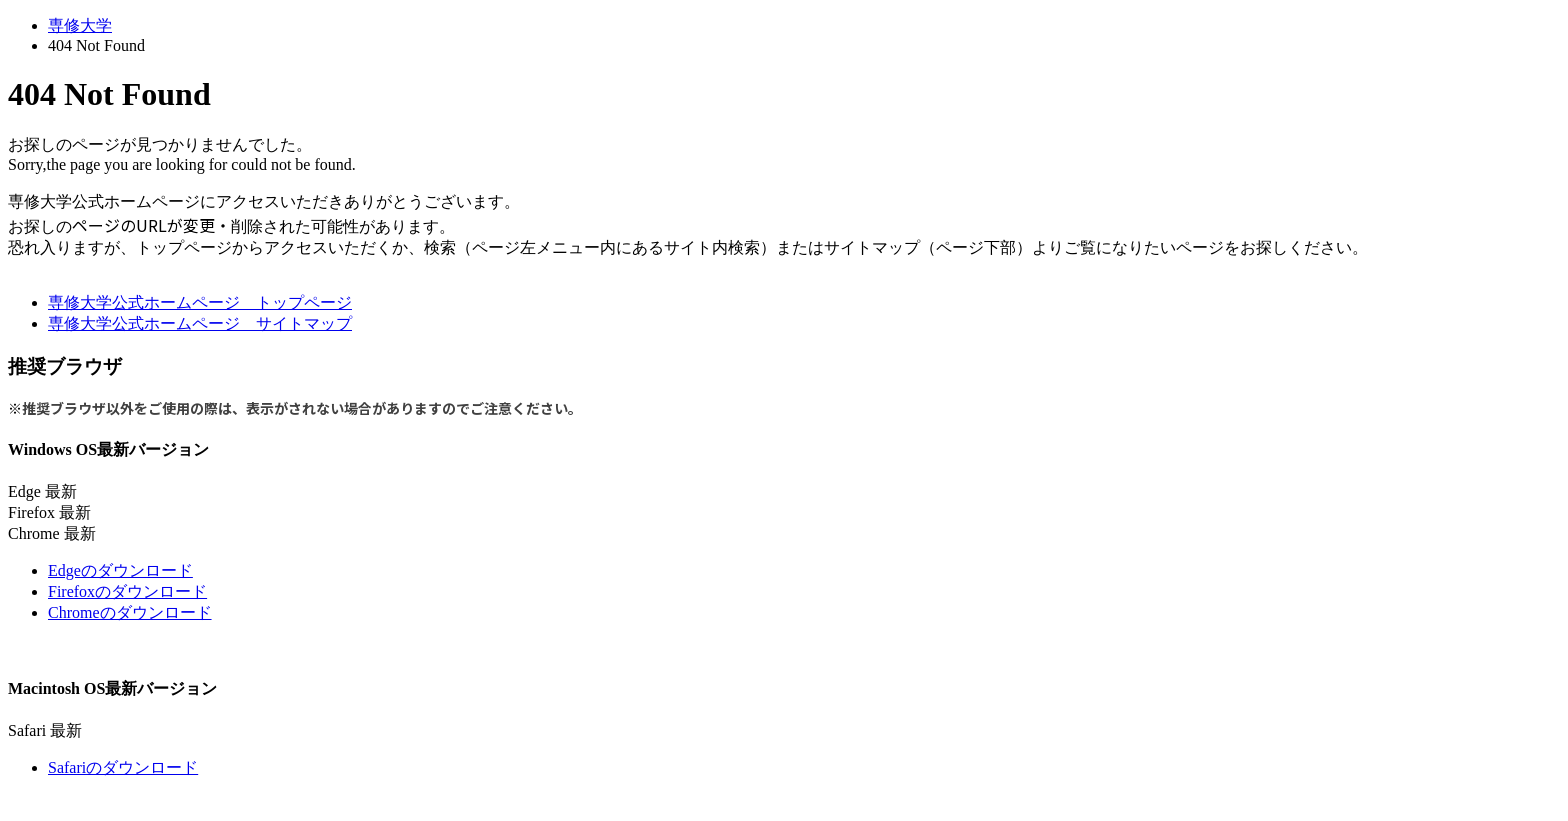 This screenshot has height=821, width=1568. I want to click on 専修大学公式ホームページ トップページ, so click(200, 302).